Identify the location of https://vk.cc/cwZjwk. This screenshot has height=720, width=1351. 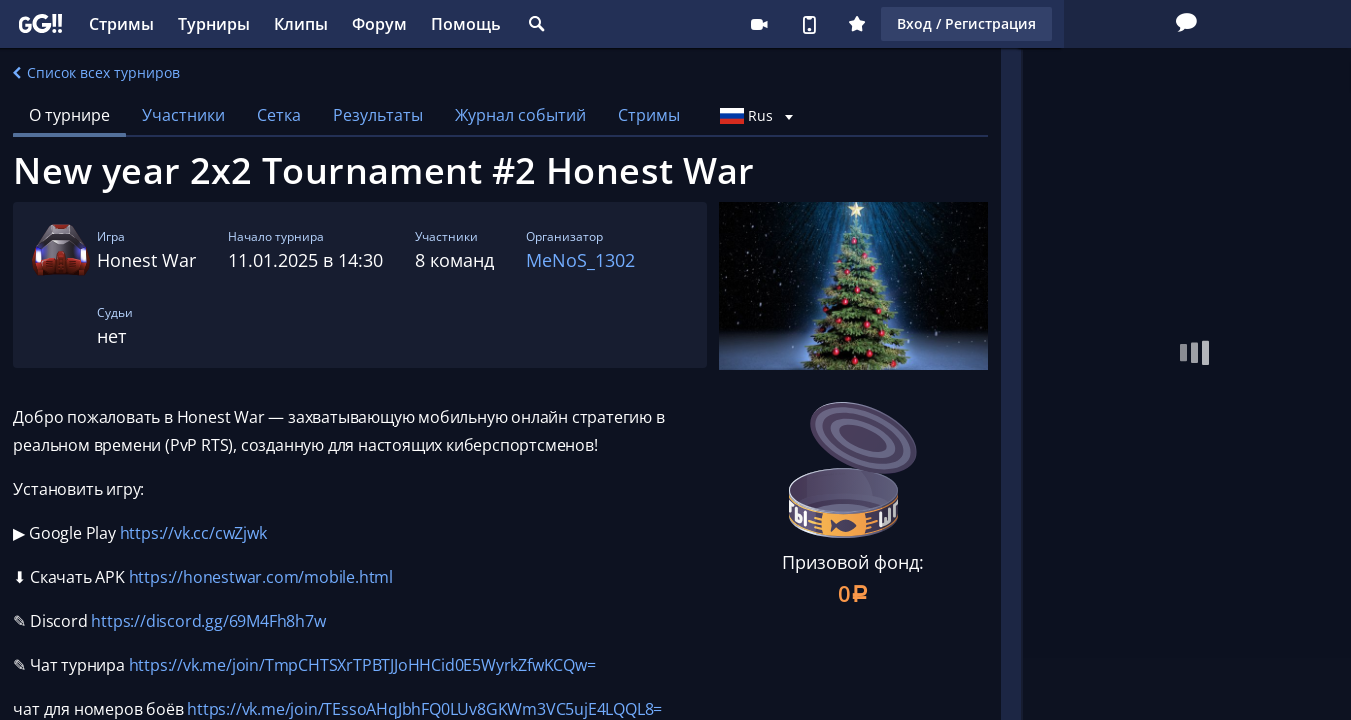
(193, 533).